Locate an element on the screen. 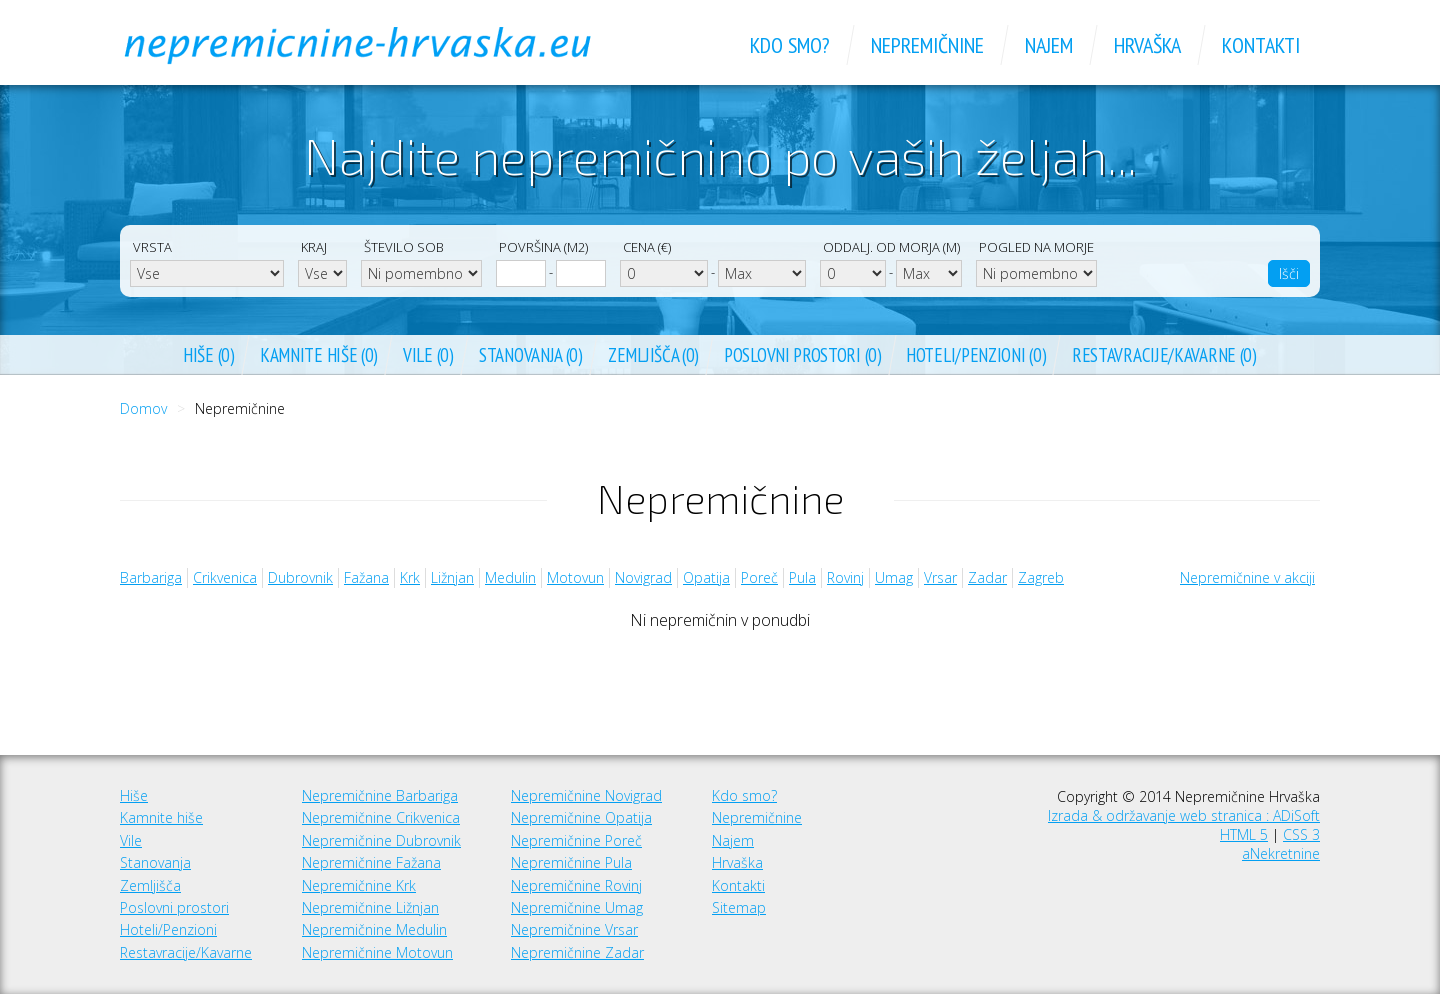 The image size is (1440, 994). Površina (m2) is located at coordinates (543, 247).